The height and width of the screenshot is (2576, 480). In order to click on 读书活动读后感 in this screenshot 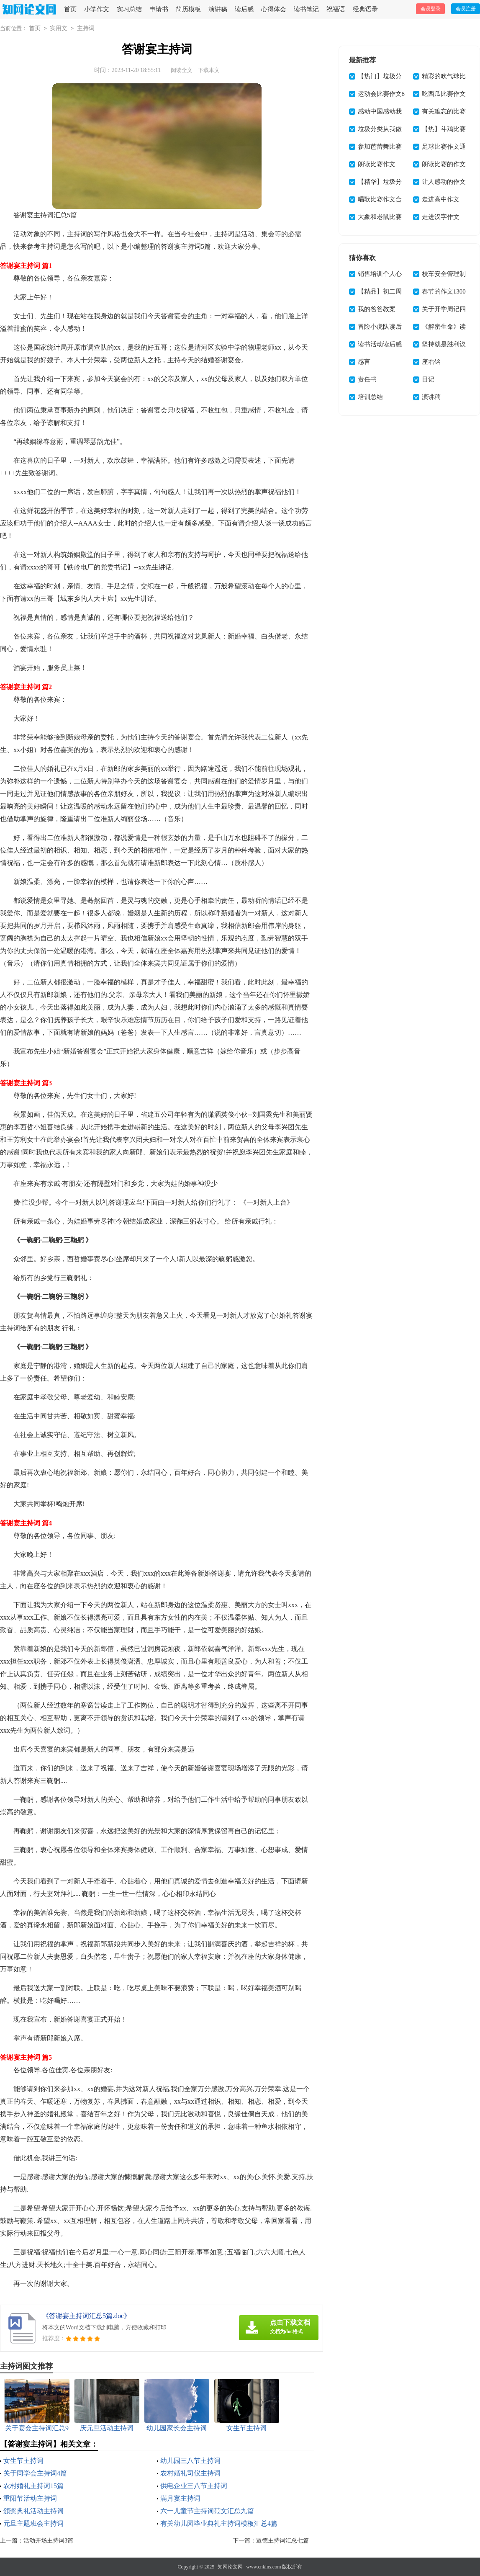, I will do `click(380, 344)`.